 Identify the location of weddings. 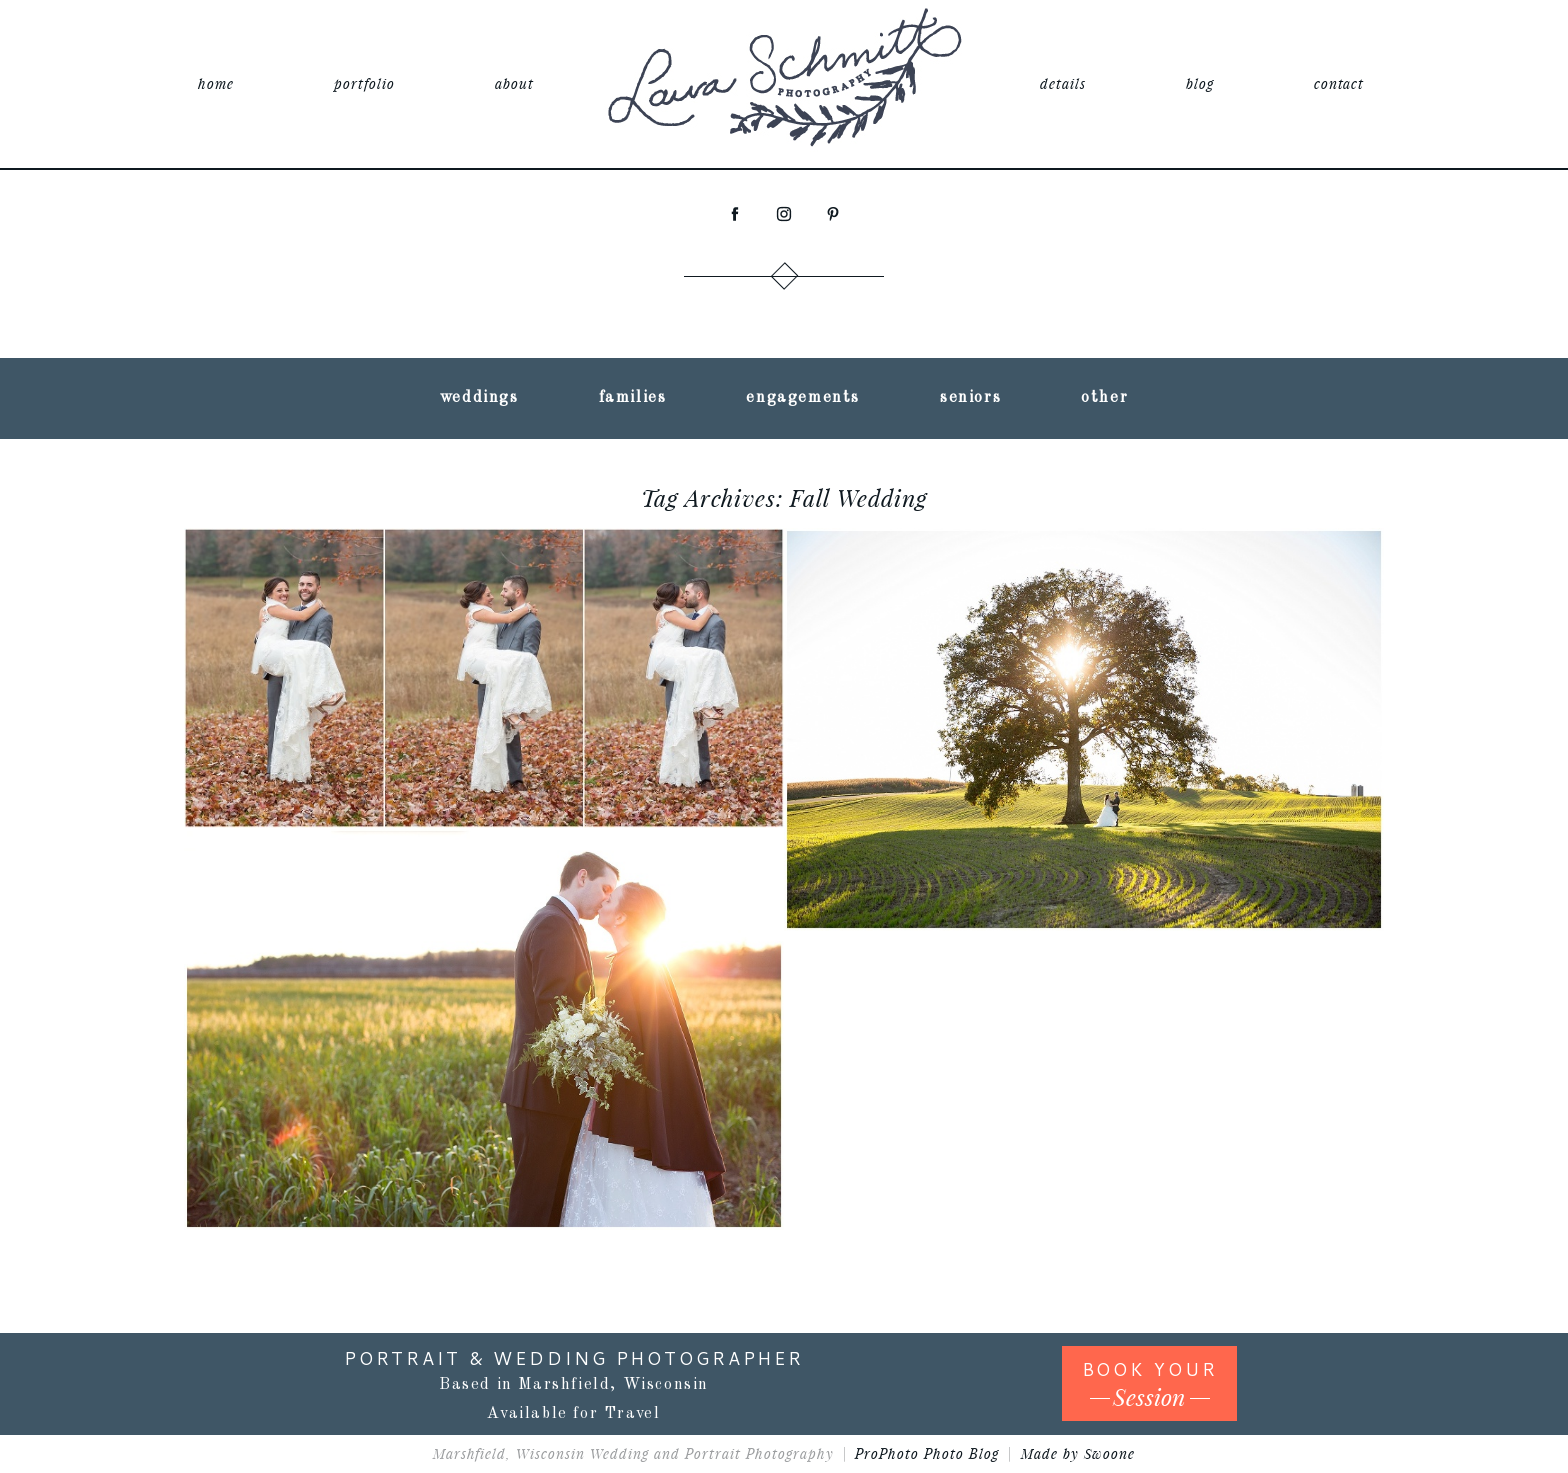
(479, 398).